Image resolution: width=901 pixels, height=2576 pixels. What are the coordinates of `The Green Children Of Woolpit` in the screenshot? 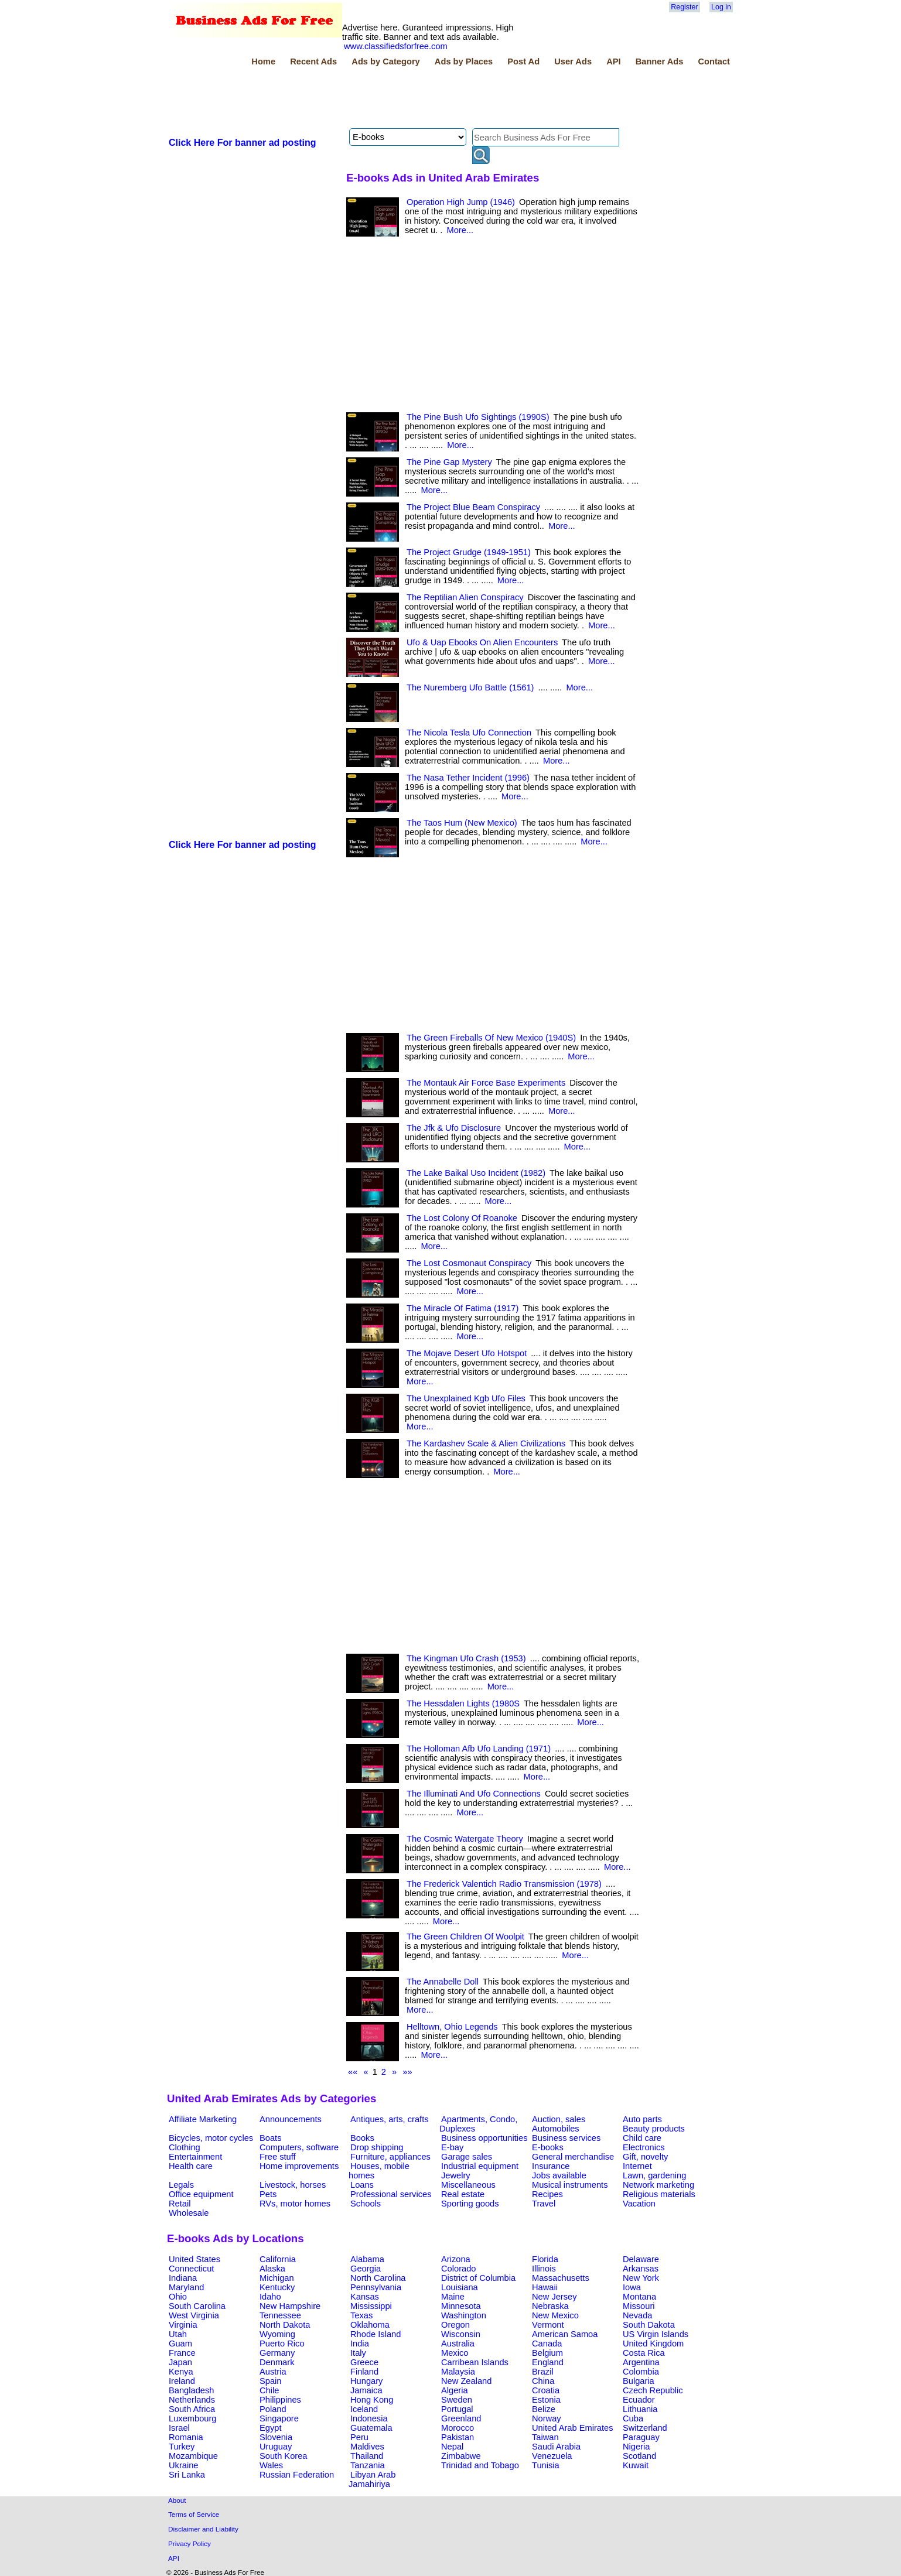 It's located at (465, 1936).